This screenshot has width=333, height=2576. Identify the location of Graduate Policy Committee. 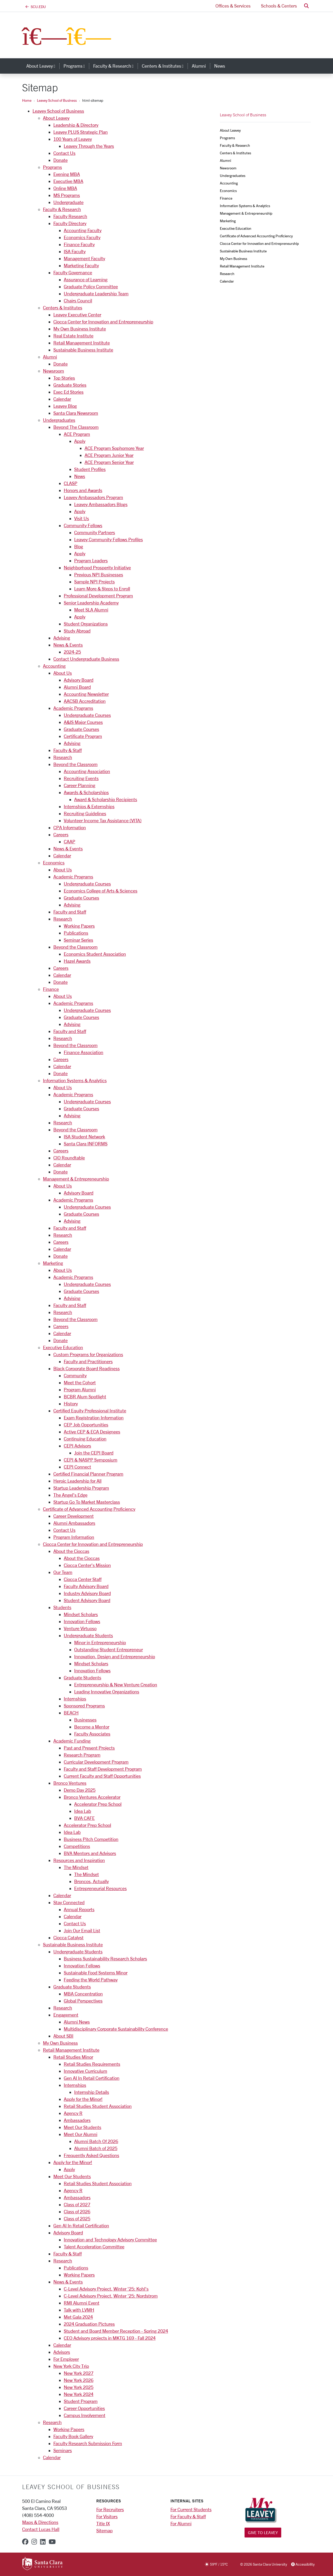
(91, 286).